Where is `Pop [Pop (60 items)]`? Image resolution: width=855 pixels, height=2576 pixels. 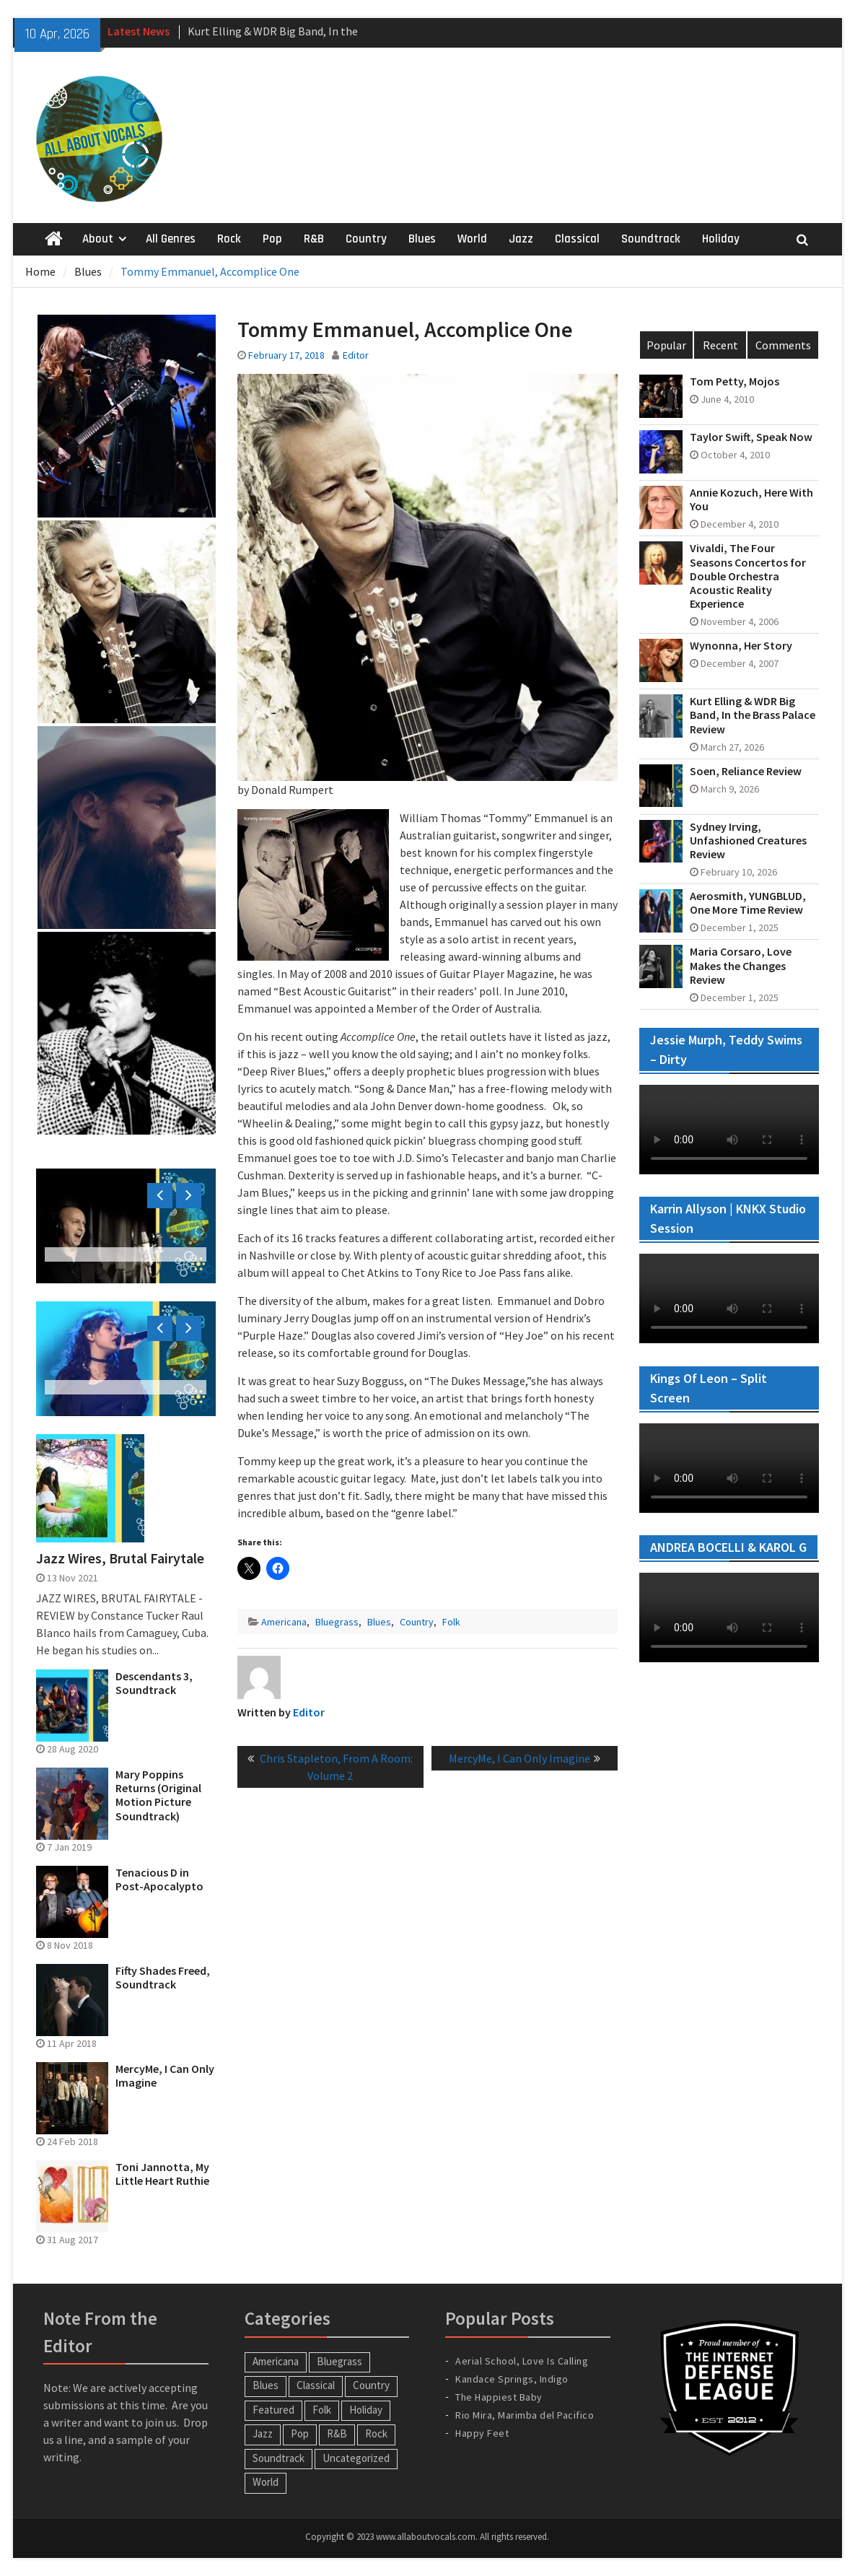 Pop [Pop (60 items)] is located at coordinates (300, 2433).